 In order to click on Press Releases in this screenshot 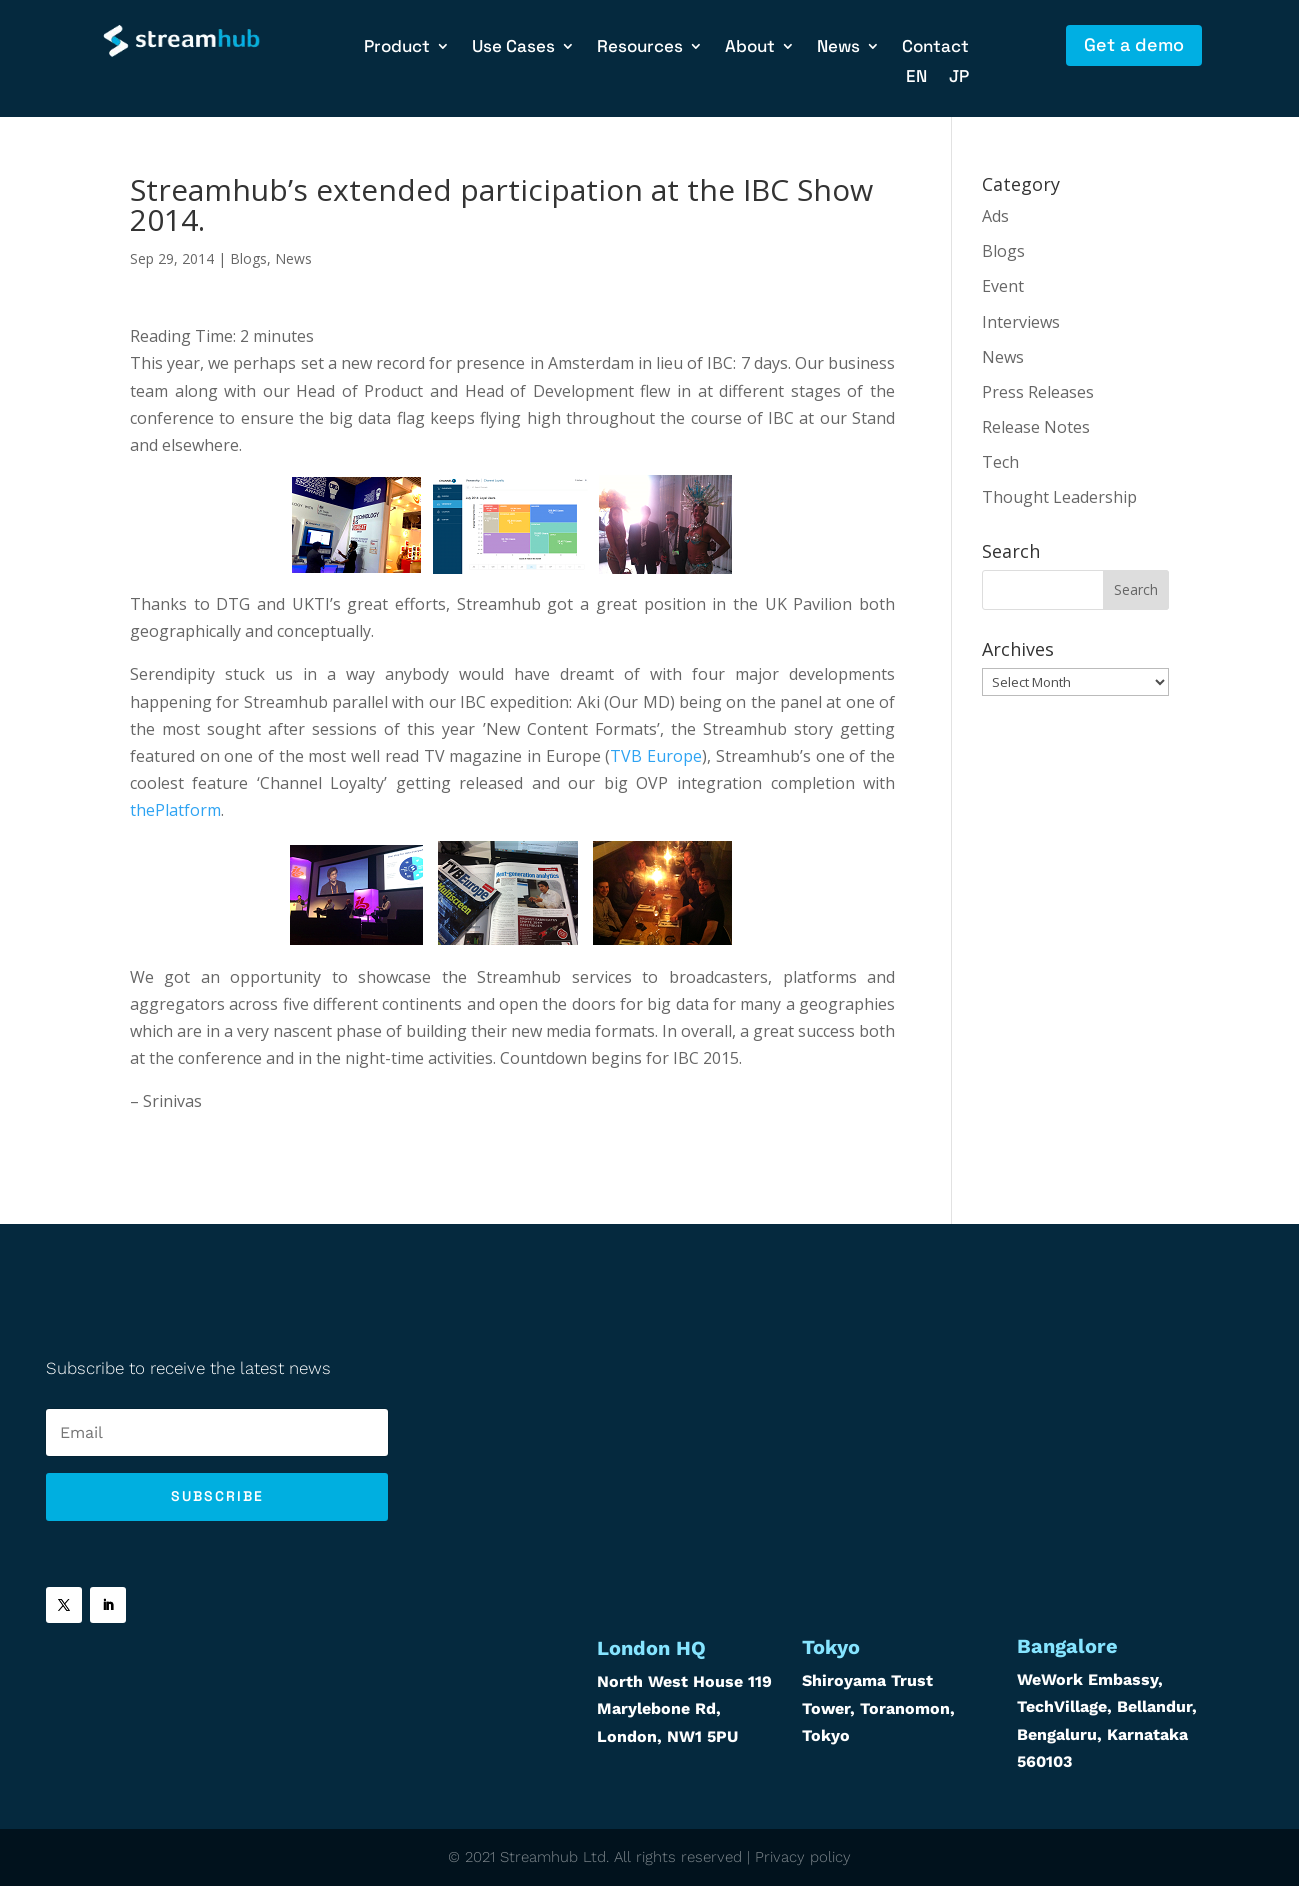, I will do `click(1038, 392)`.